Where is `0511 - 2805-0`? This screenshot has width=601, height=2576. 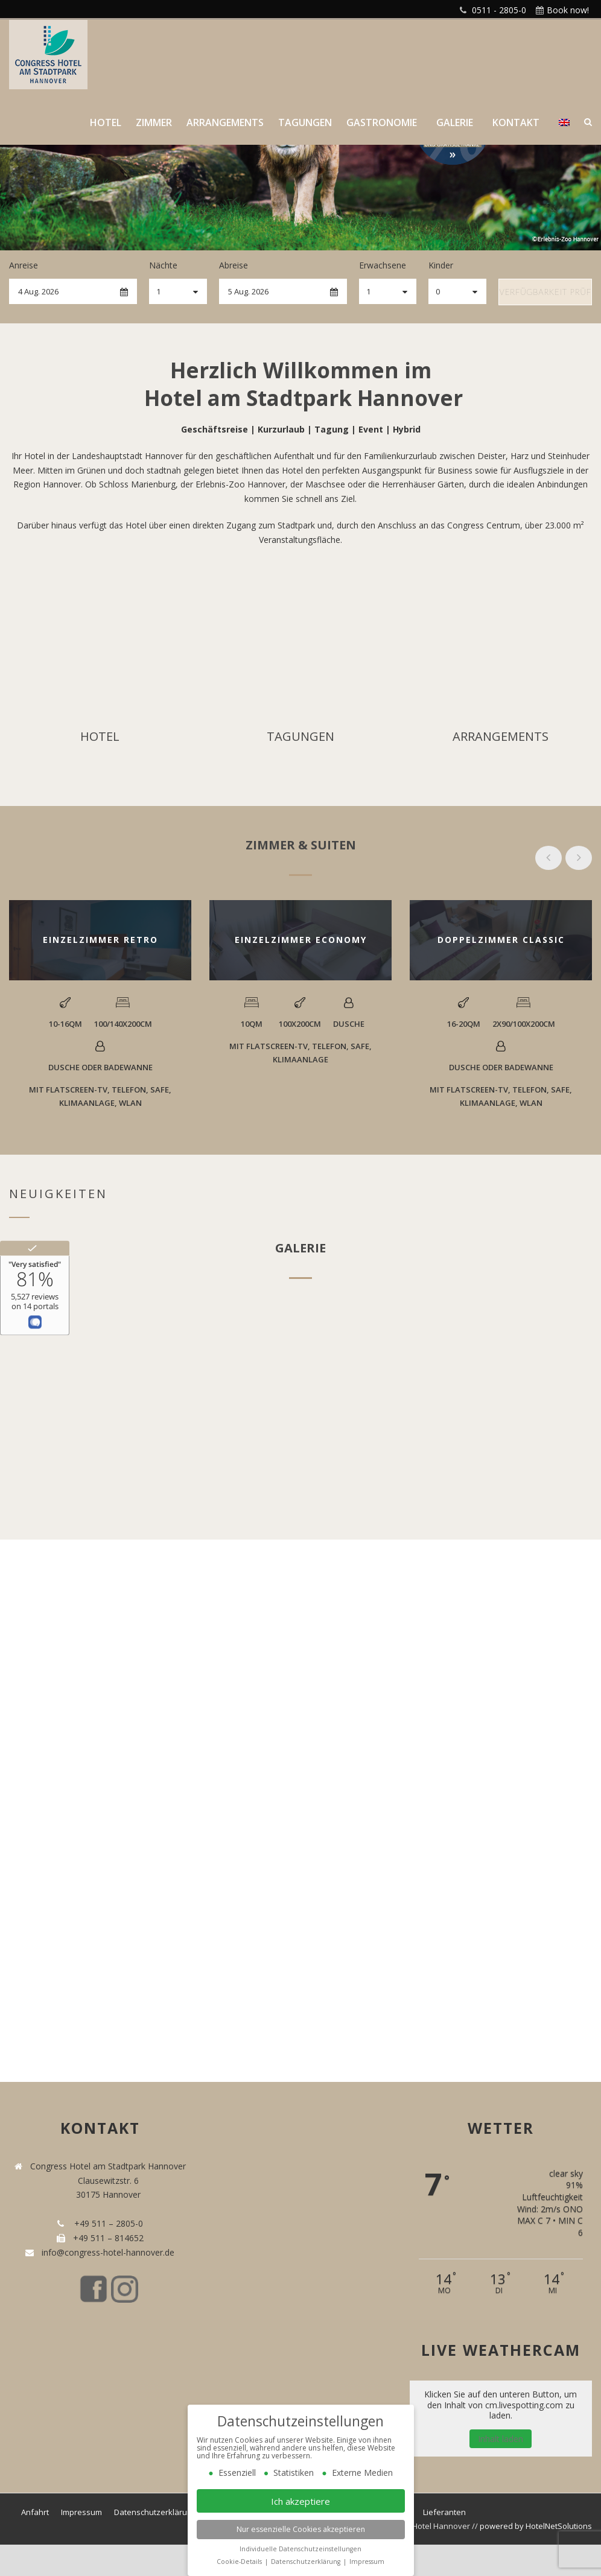
0511 - 2805-0 is located at coordinates (499, 10).